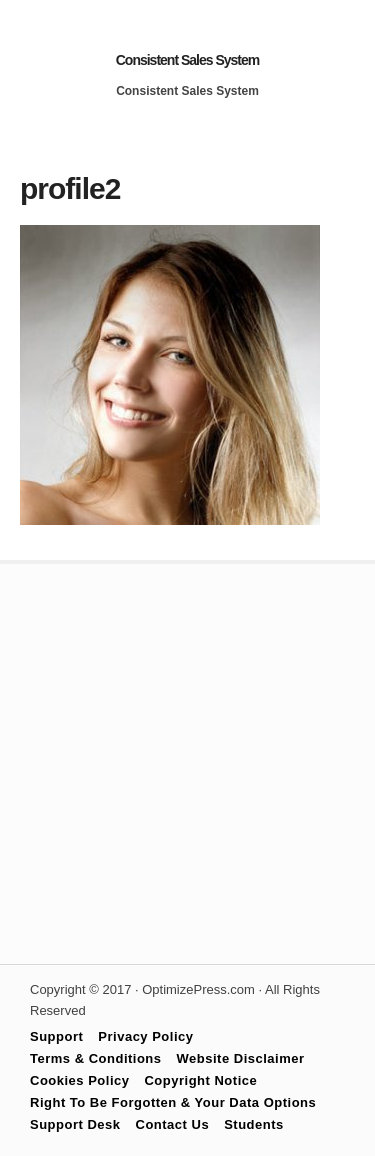  I want to click on Copyright Notice, so click(200, 1080).